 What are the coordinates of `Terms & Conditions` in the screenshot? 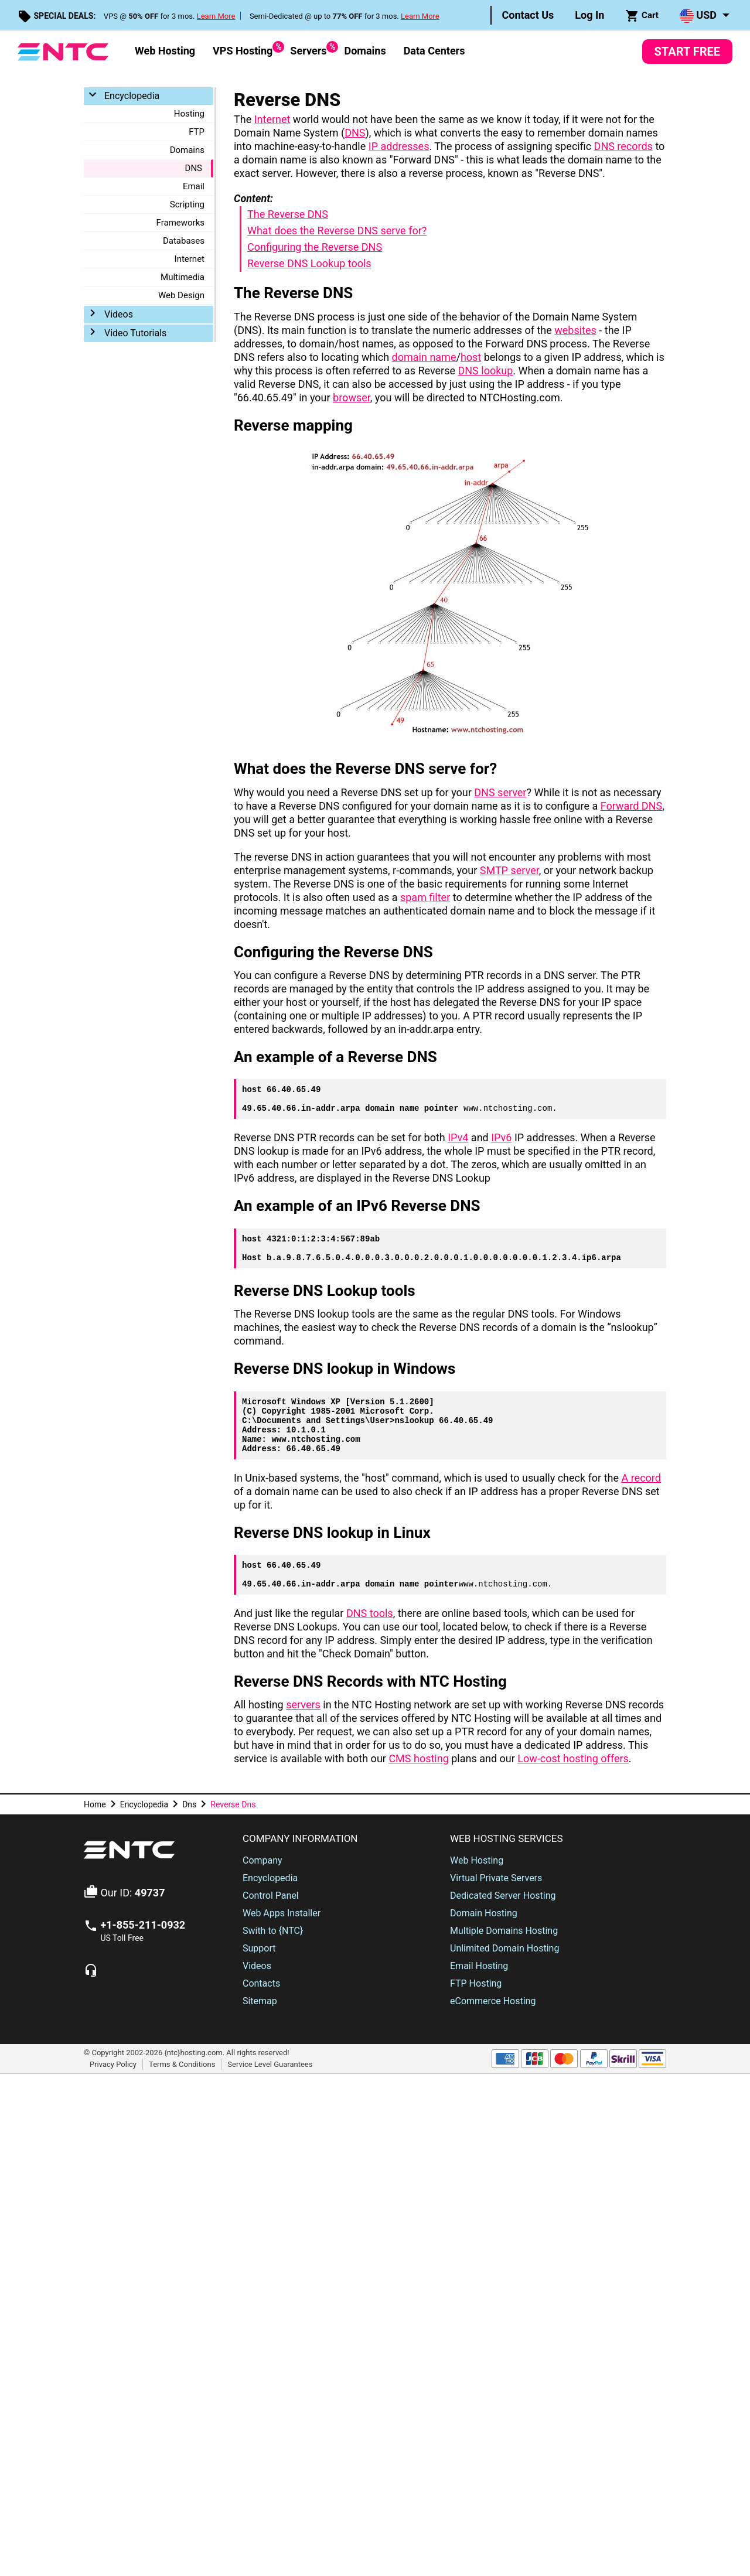 It's located at (182, 2064).